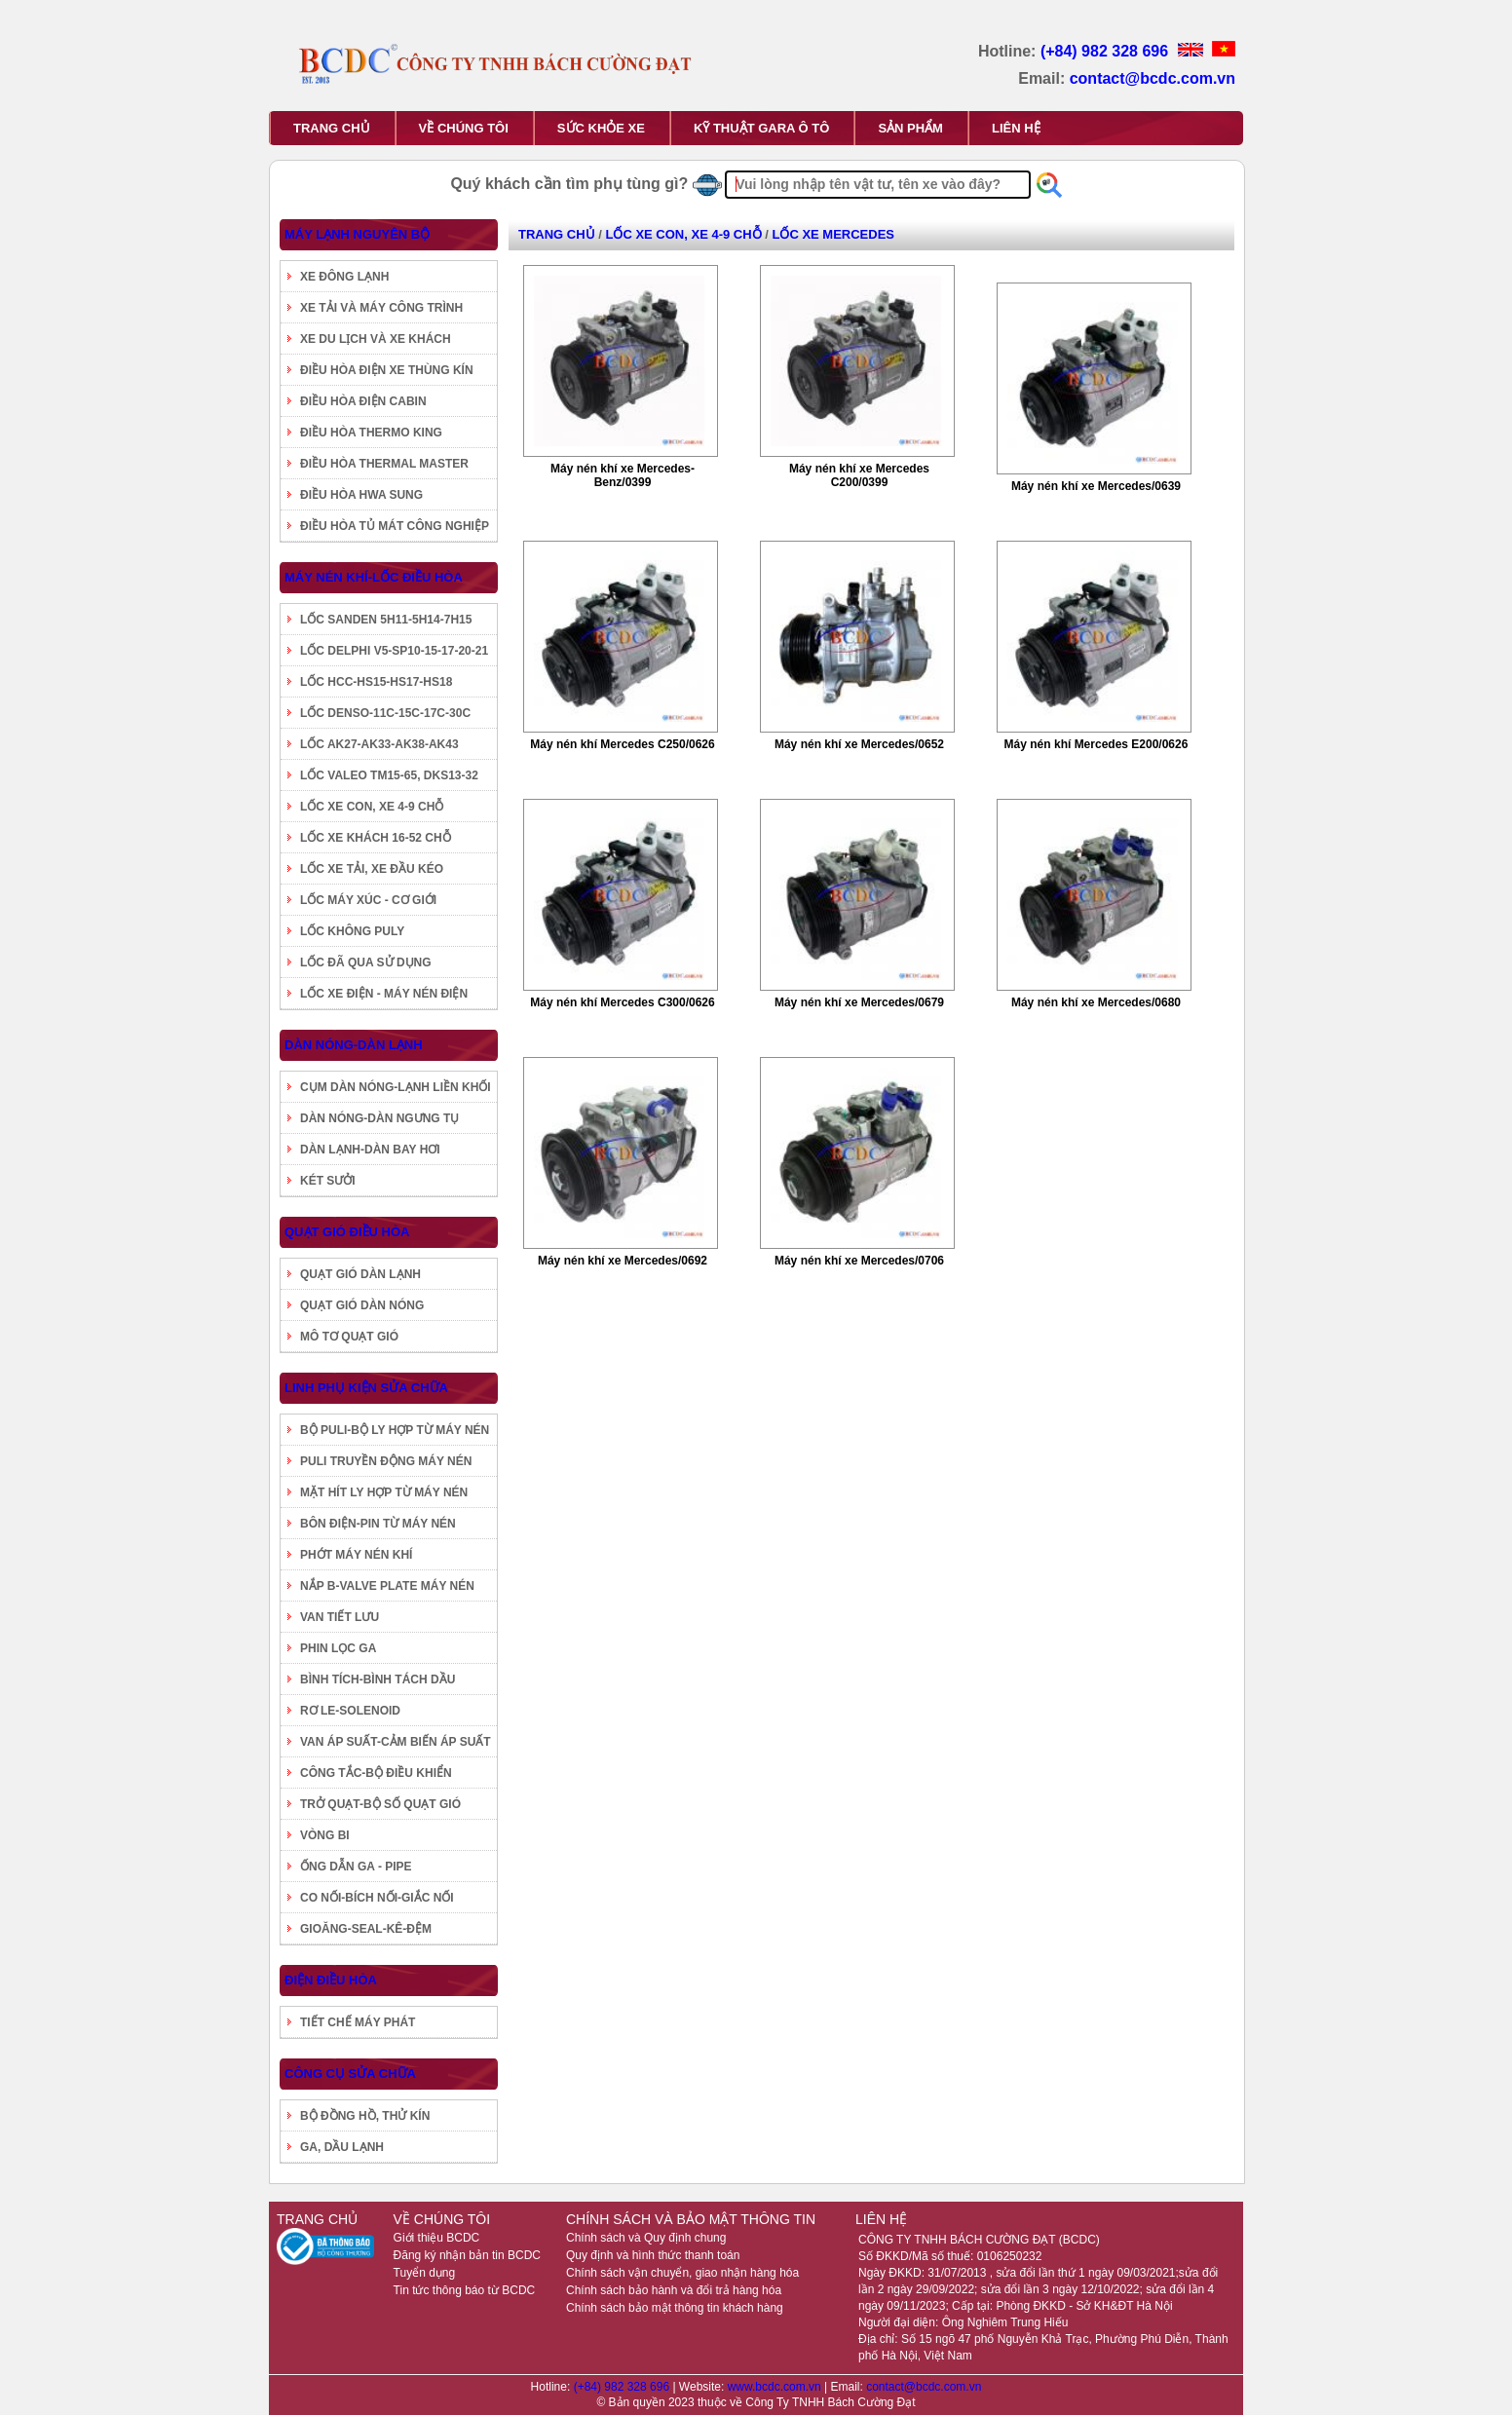 This screenshot has height=2415, width=1512. Describe the element at coordinates (622, 475) in the screenshot. I see `Máy nén khí xe Mercedes-Benz/0399` at that location.